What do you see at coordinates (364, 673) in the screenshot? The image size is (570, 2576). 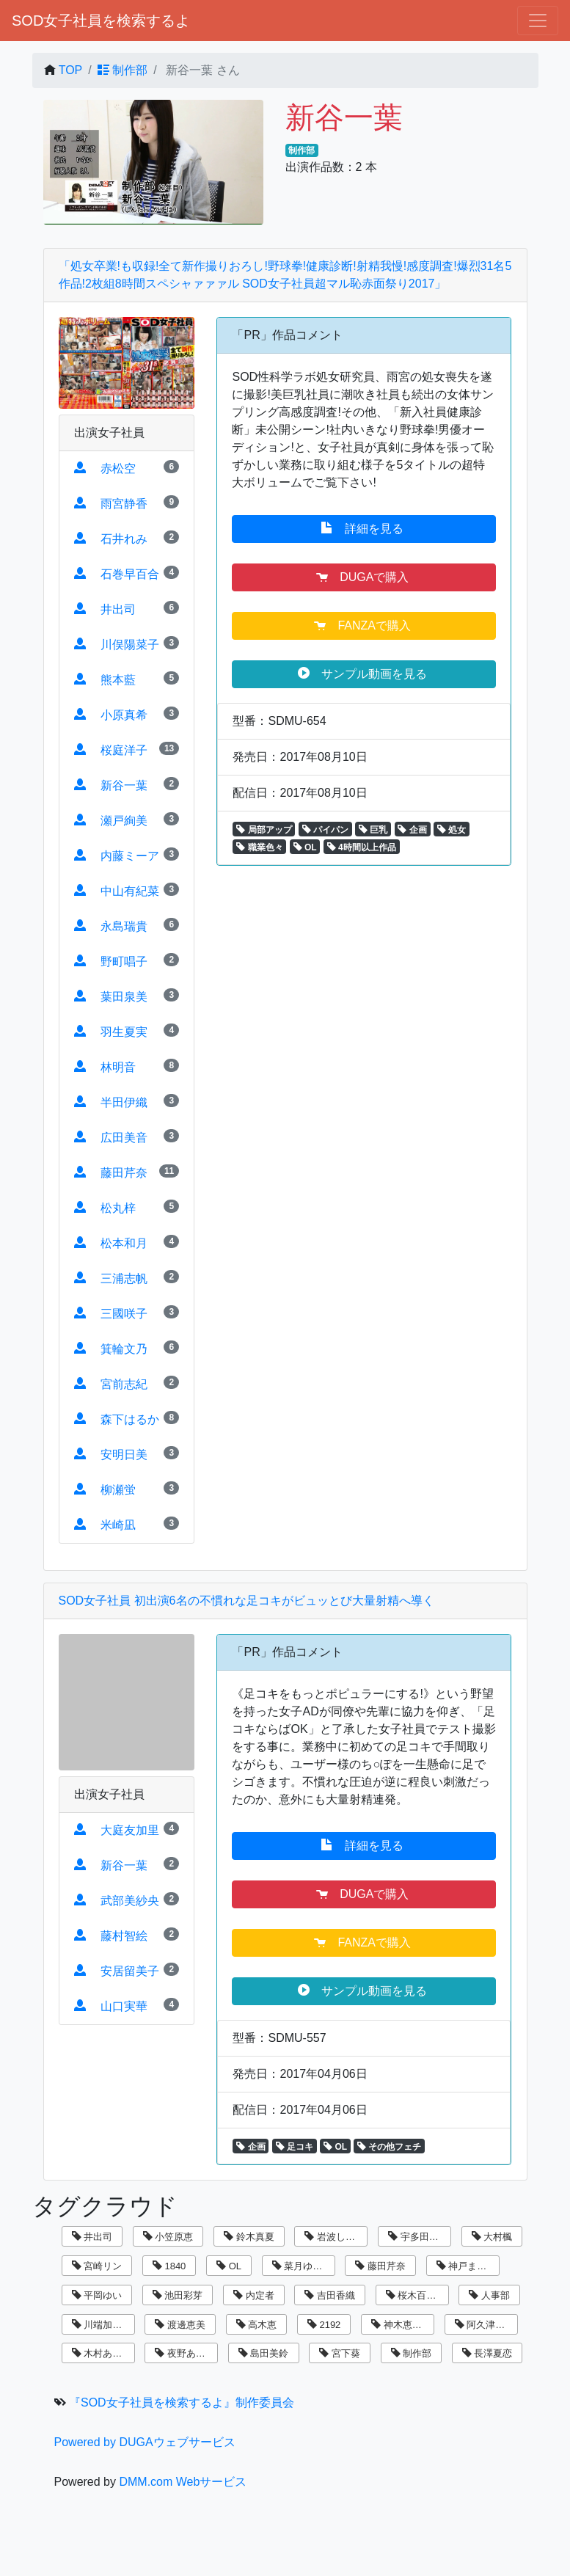 I see `サンプル動画を見る [button]` at bounding box center [364, 673].